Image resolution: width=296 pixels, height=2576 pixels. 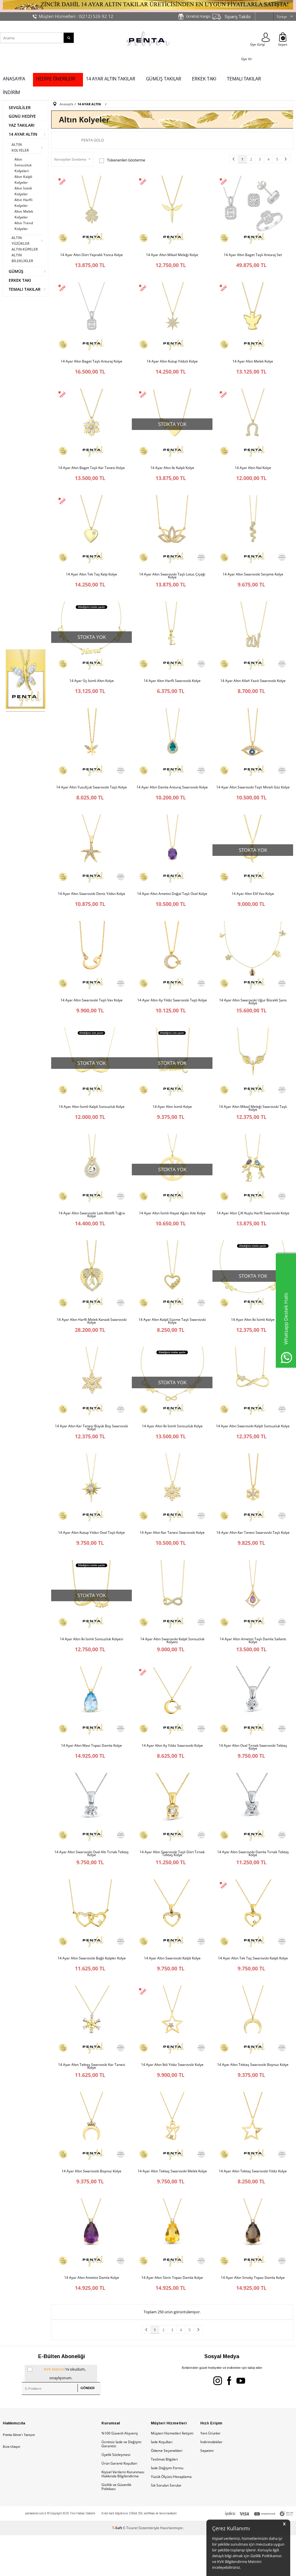 What do you see at coordinates (164, 79) in the screenshot?
I see `GÜMÜŞ TAKILAR` at bounding box center [164, 79].